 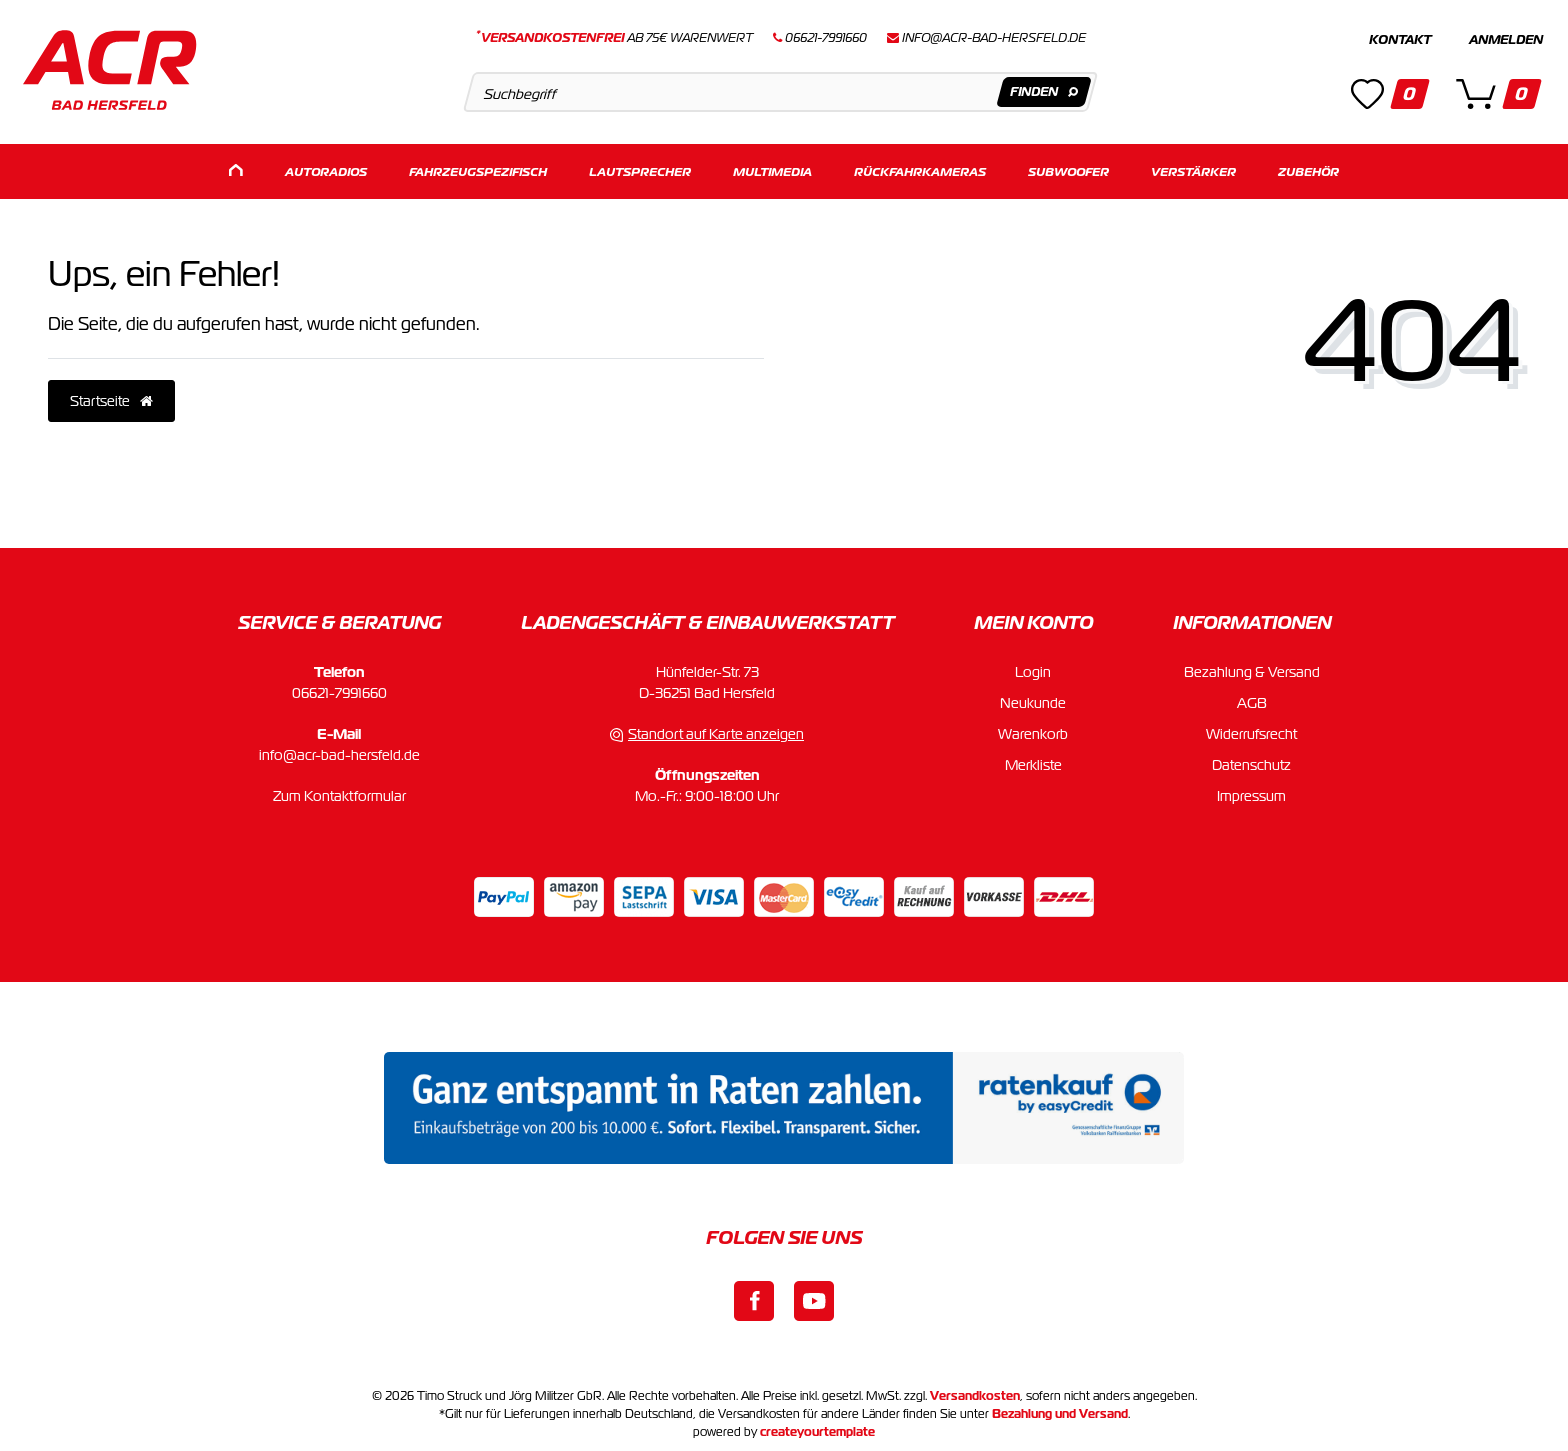 I want to click on Merkliste, so click(x=1033, y=761).